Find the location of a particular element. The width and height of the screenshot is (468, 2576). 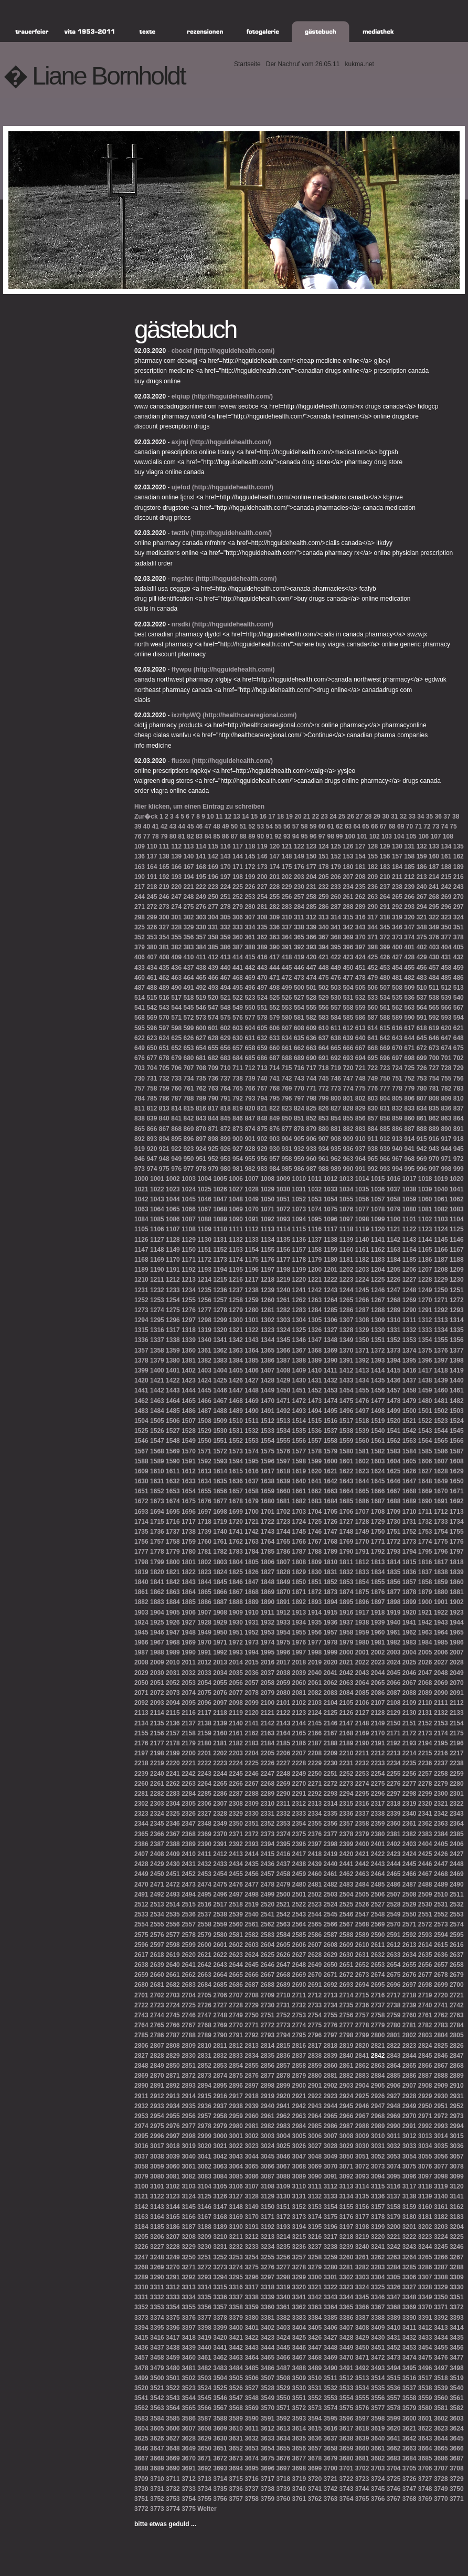

3620 is located at coordinates (394, 2428).